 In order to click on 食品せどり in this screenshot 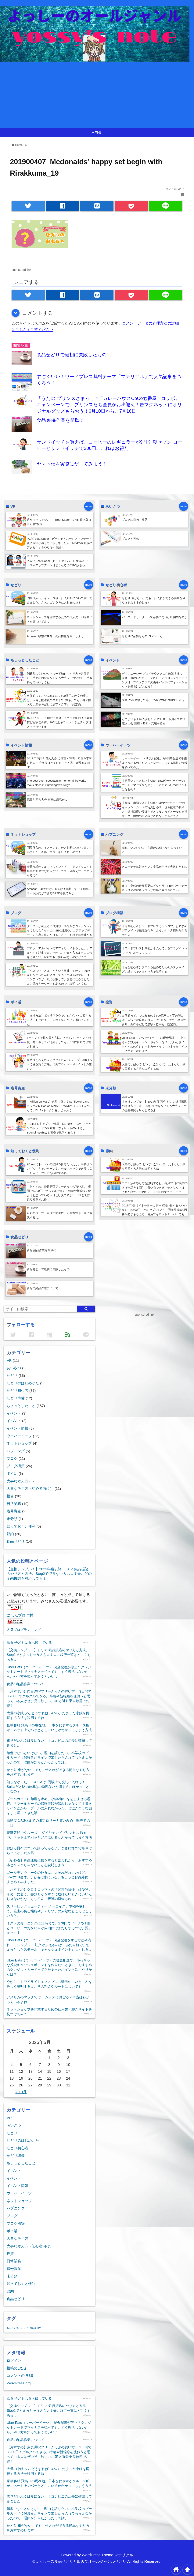, I will do `click(16, 1541)`.